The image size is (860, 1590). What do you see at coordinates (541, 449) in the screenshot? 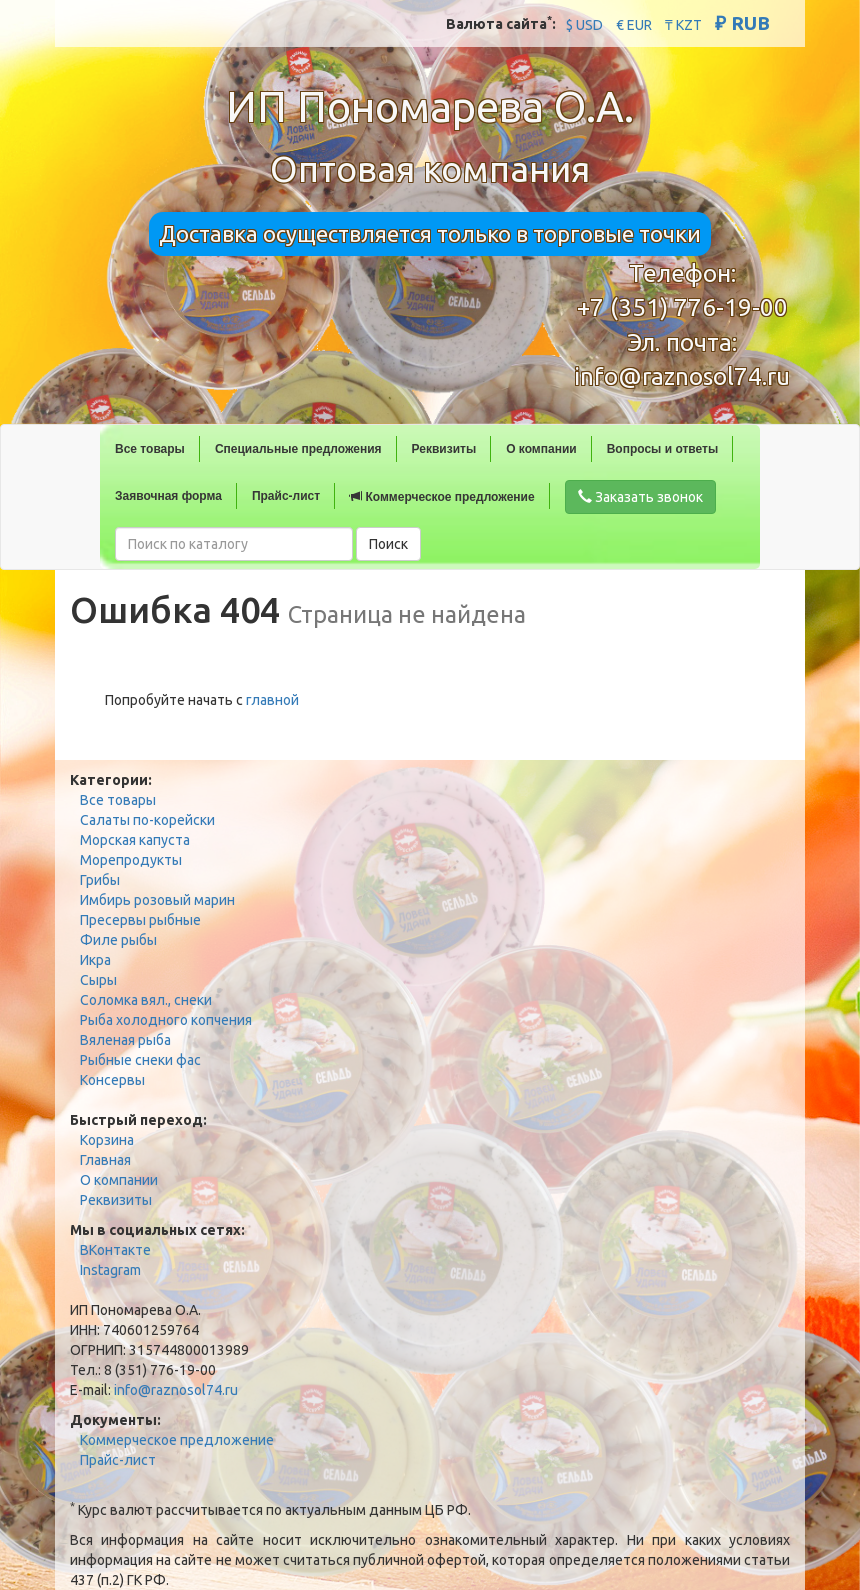
I see `О компании` at bounding box center [541, 449].